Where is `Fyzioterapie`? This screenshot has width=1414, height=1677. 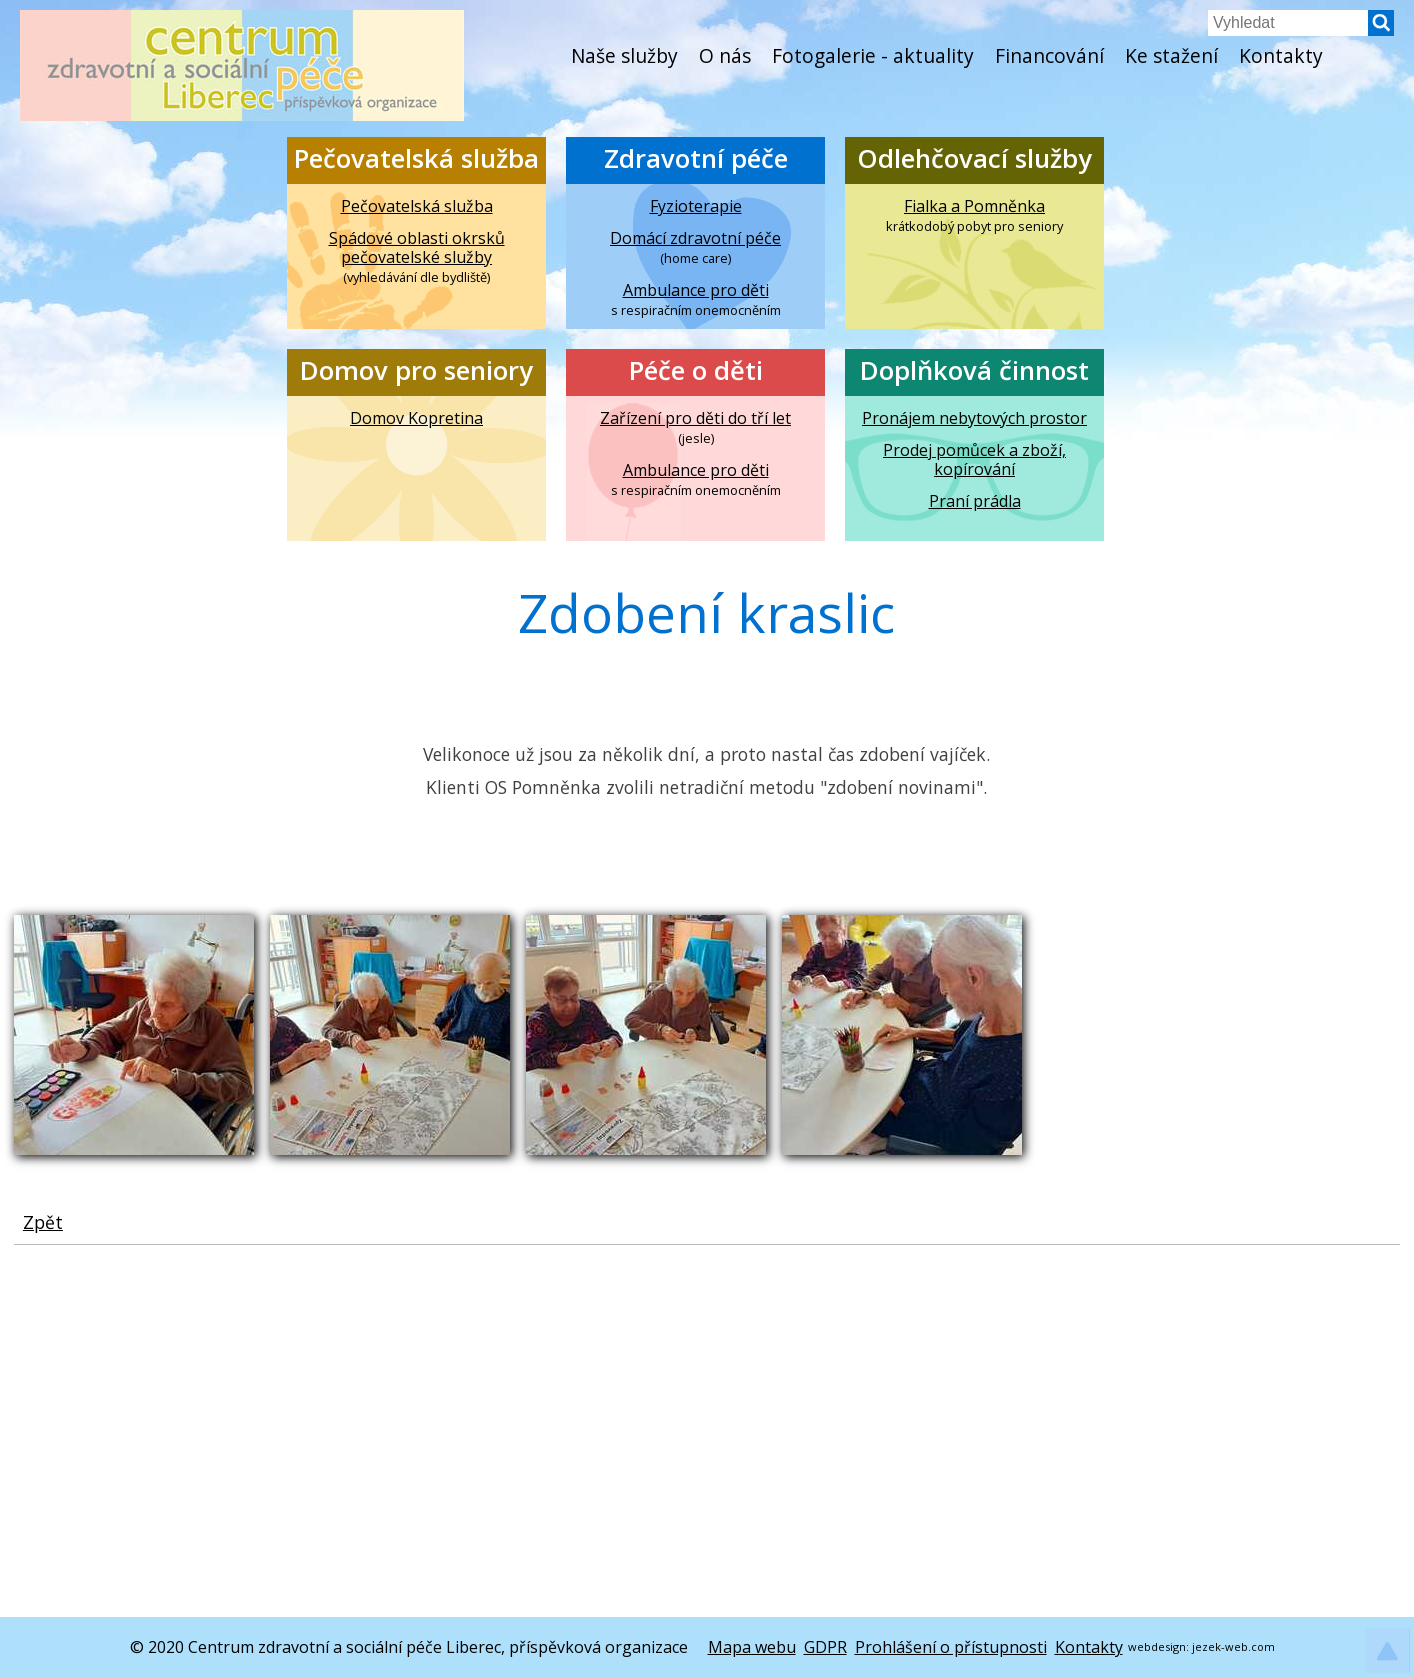 Fyzioterapie is located at coordinates (696, 206).